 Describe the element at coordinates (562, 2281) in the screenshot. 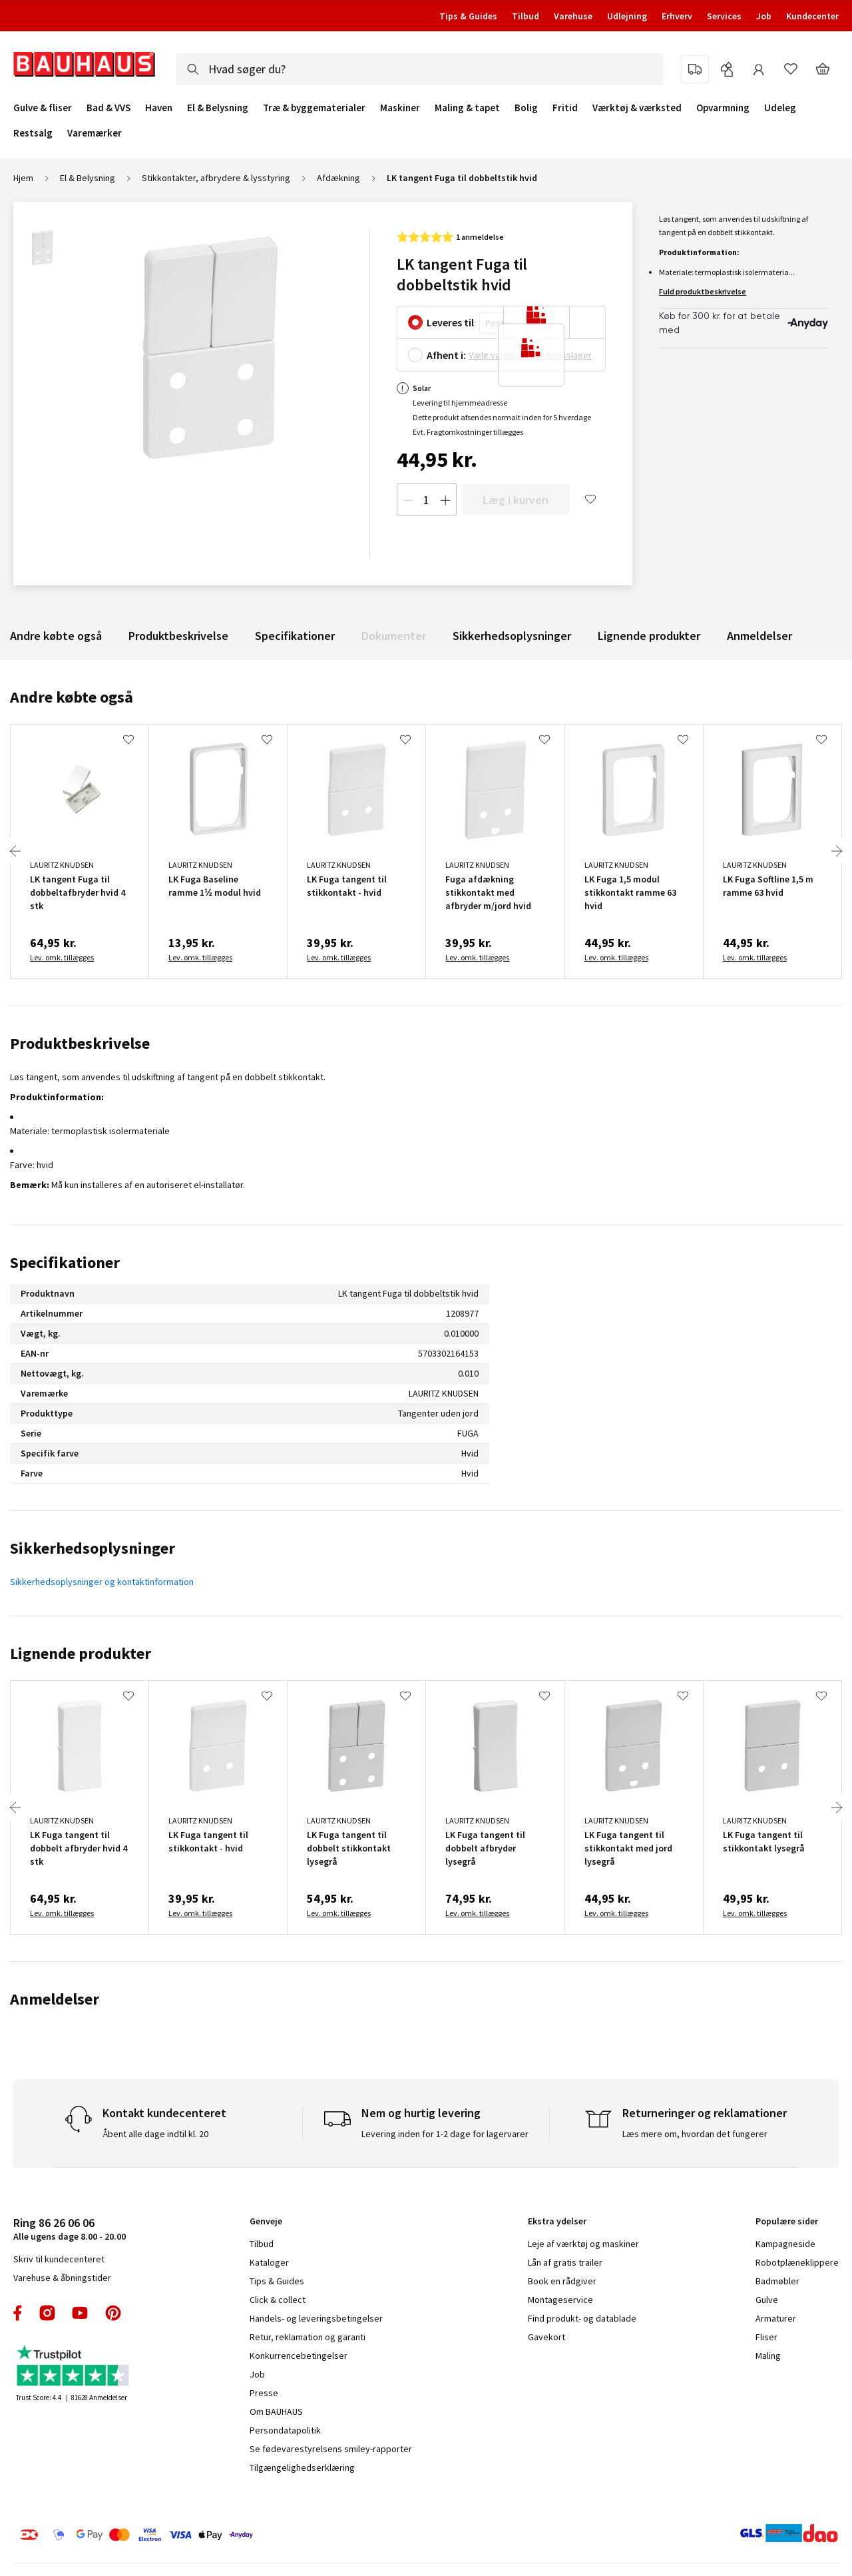

I see `Book en rådgiver` at that location.